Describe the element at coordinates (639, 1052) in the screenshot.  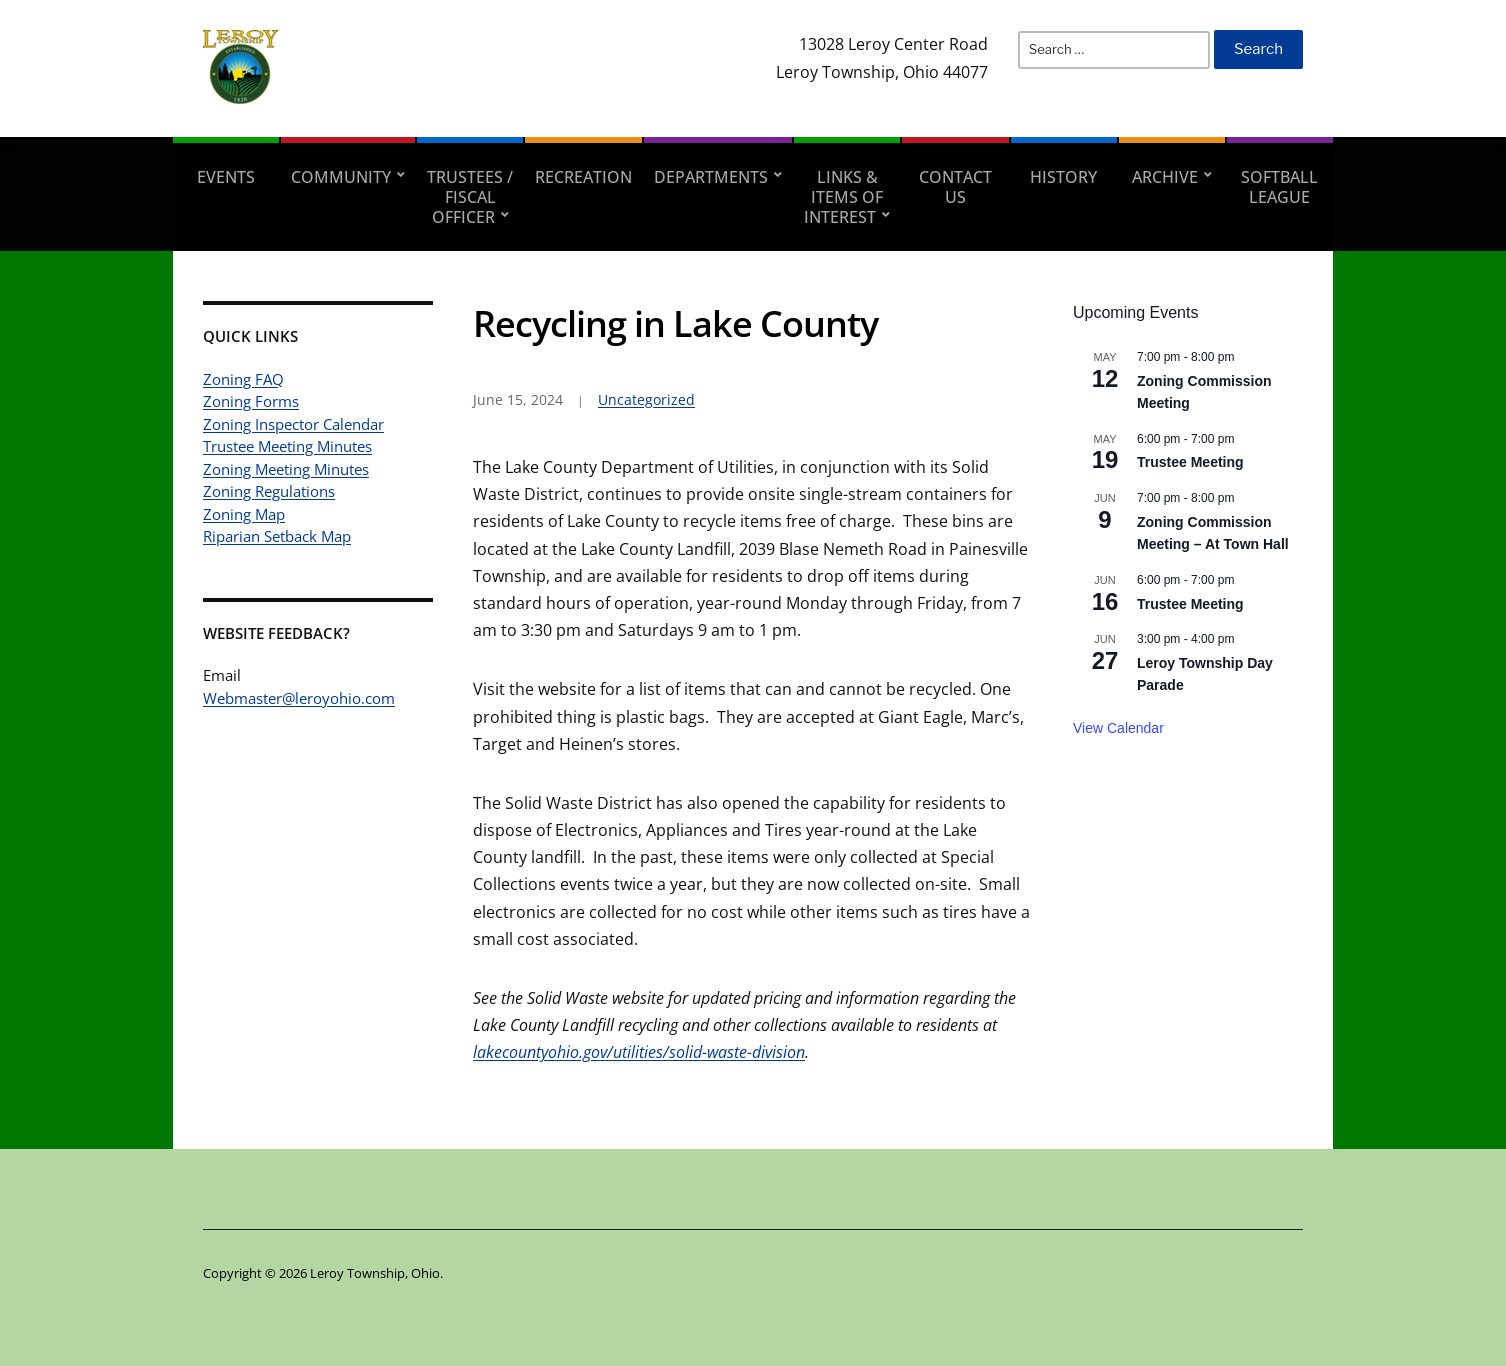
I see `lakecountyohio.gov/utilities/solid-waste-division` at that location.